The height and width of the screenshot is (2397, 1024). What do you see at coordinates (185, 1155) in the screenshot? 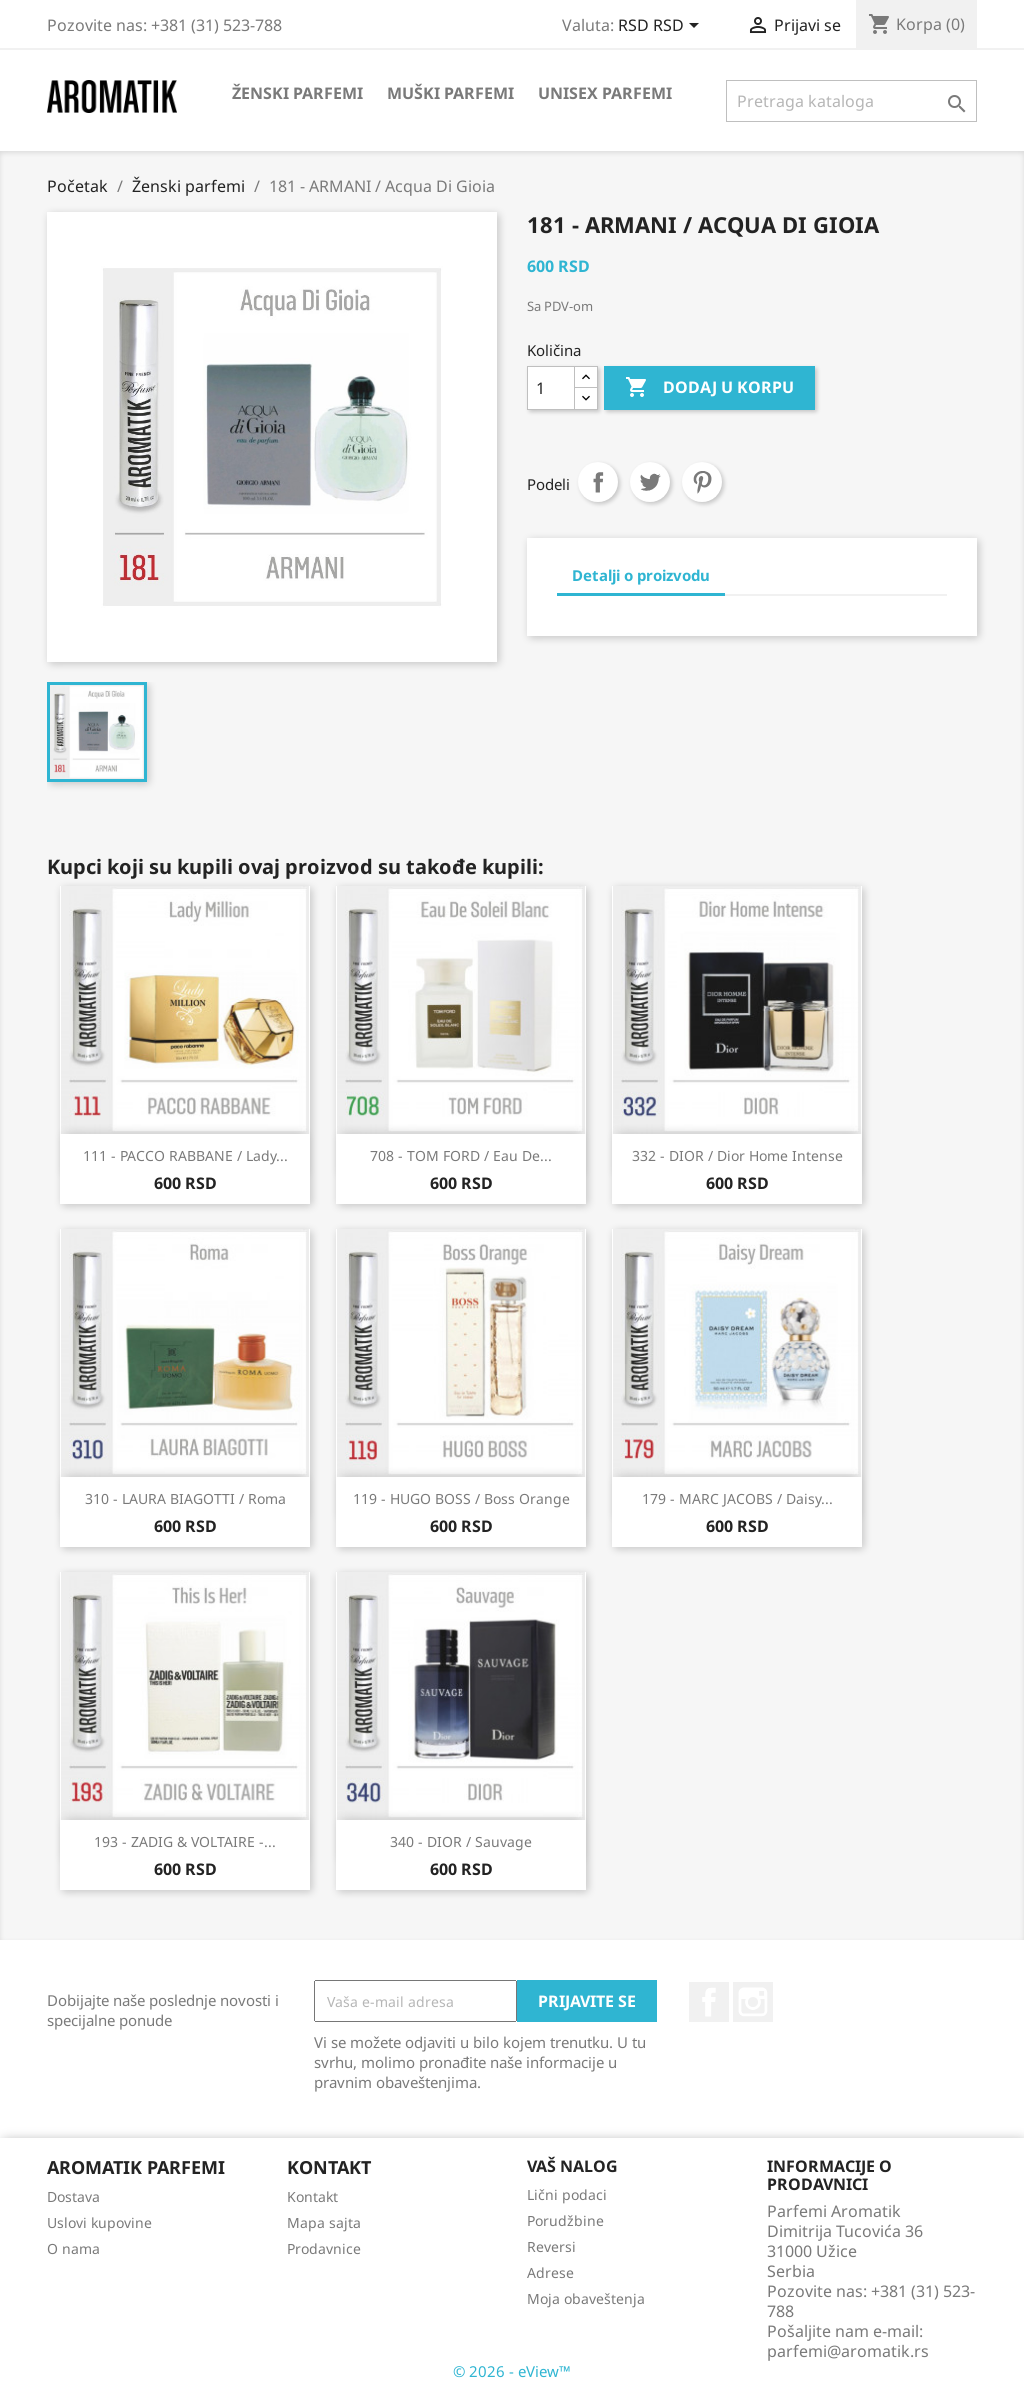
I see `111 - PACCO RABBANE / Lady...` at bounding box center [185, 1155].